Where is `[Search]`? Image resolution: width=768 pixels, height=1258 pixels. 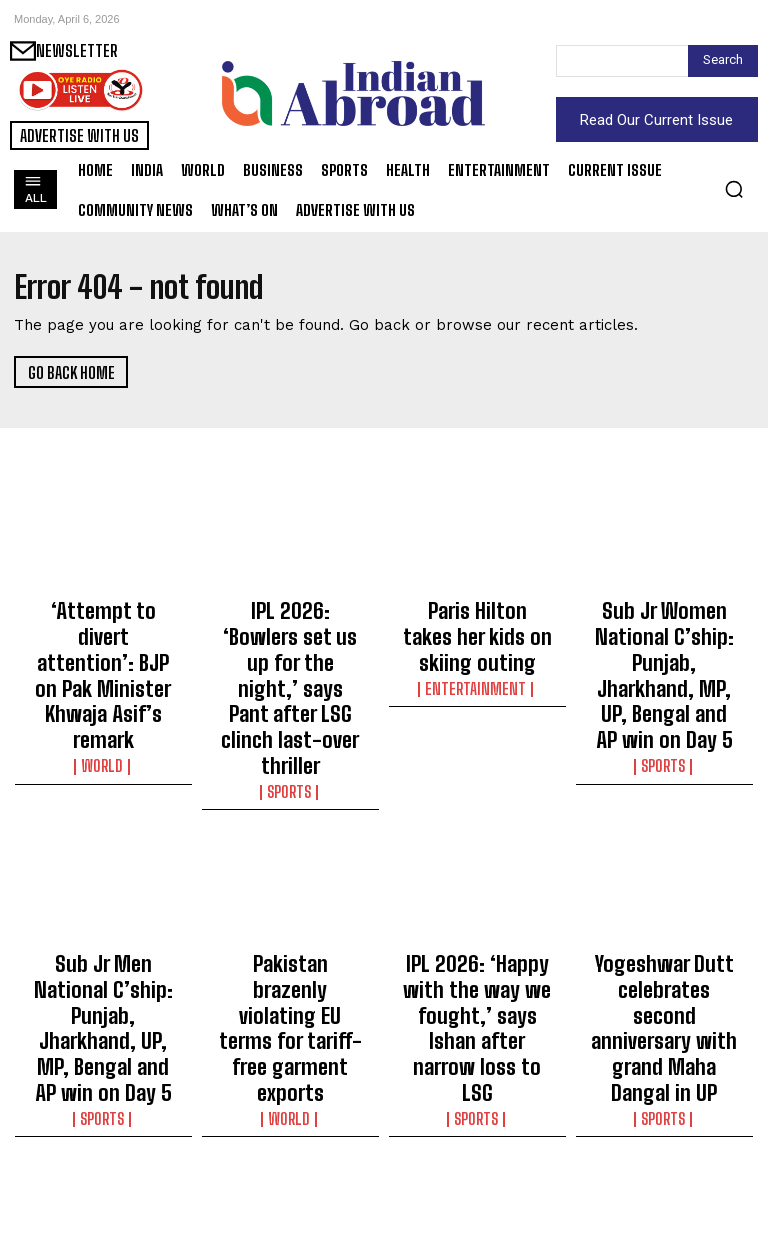
[Search] is located at coordinates (723, 61).